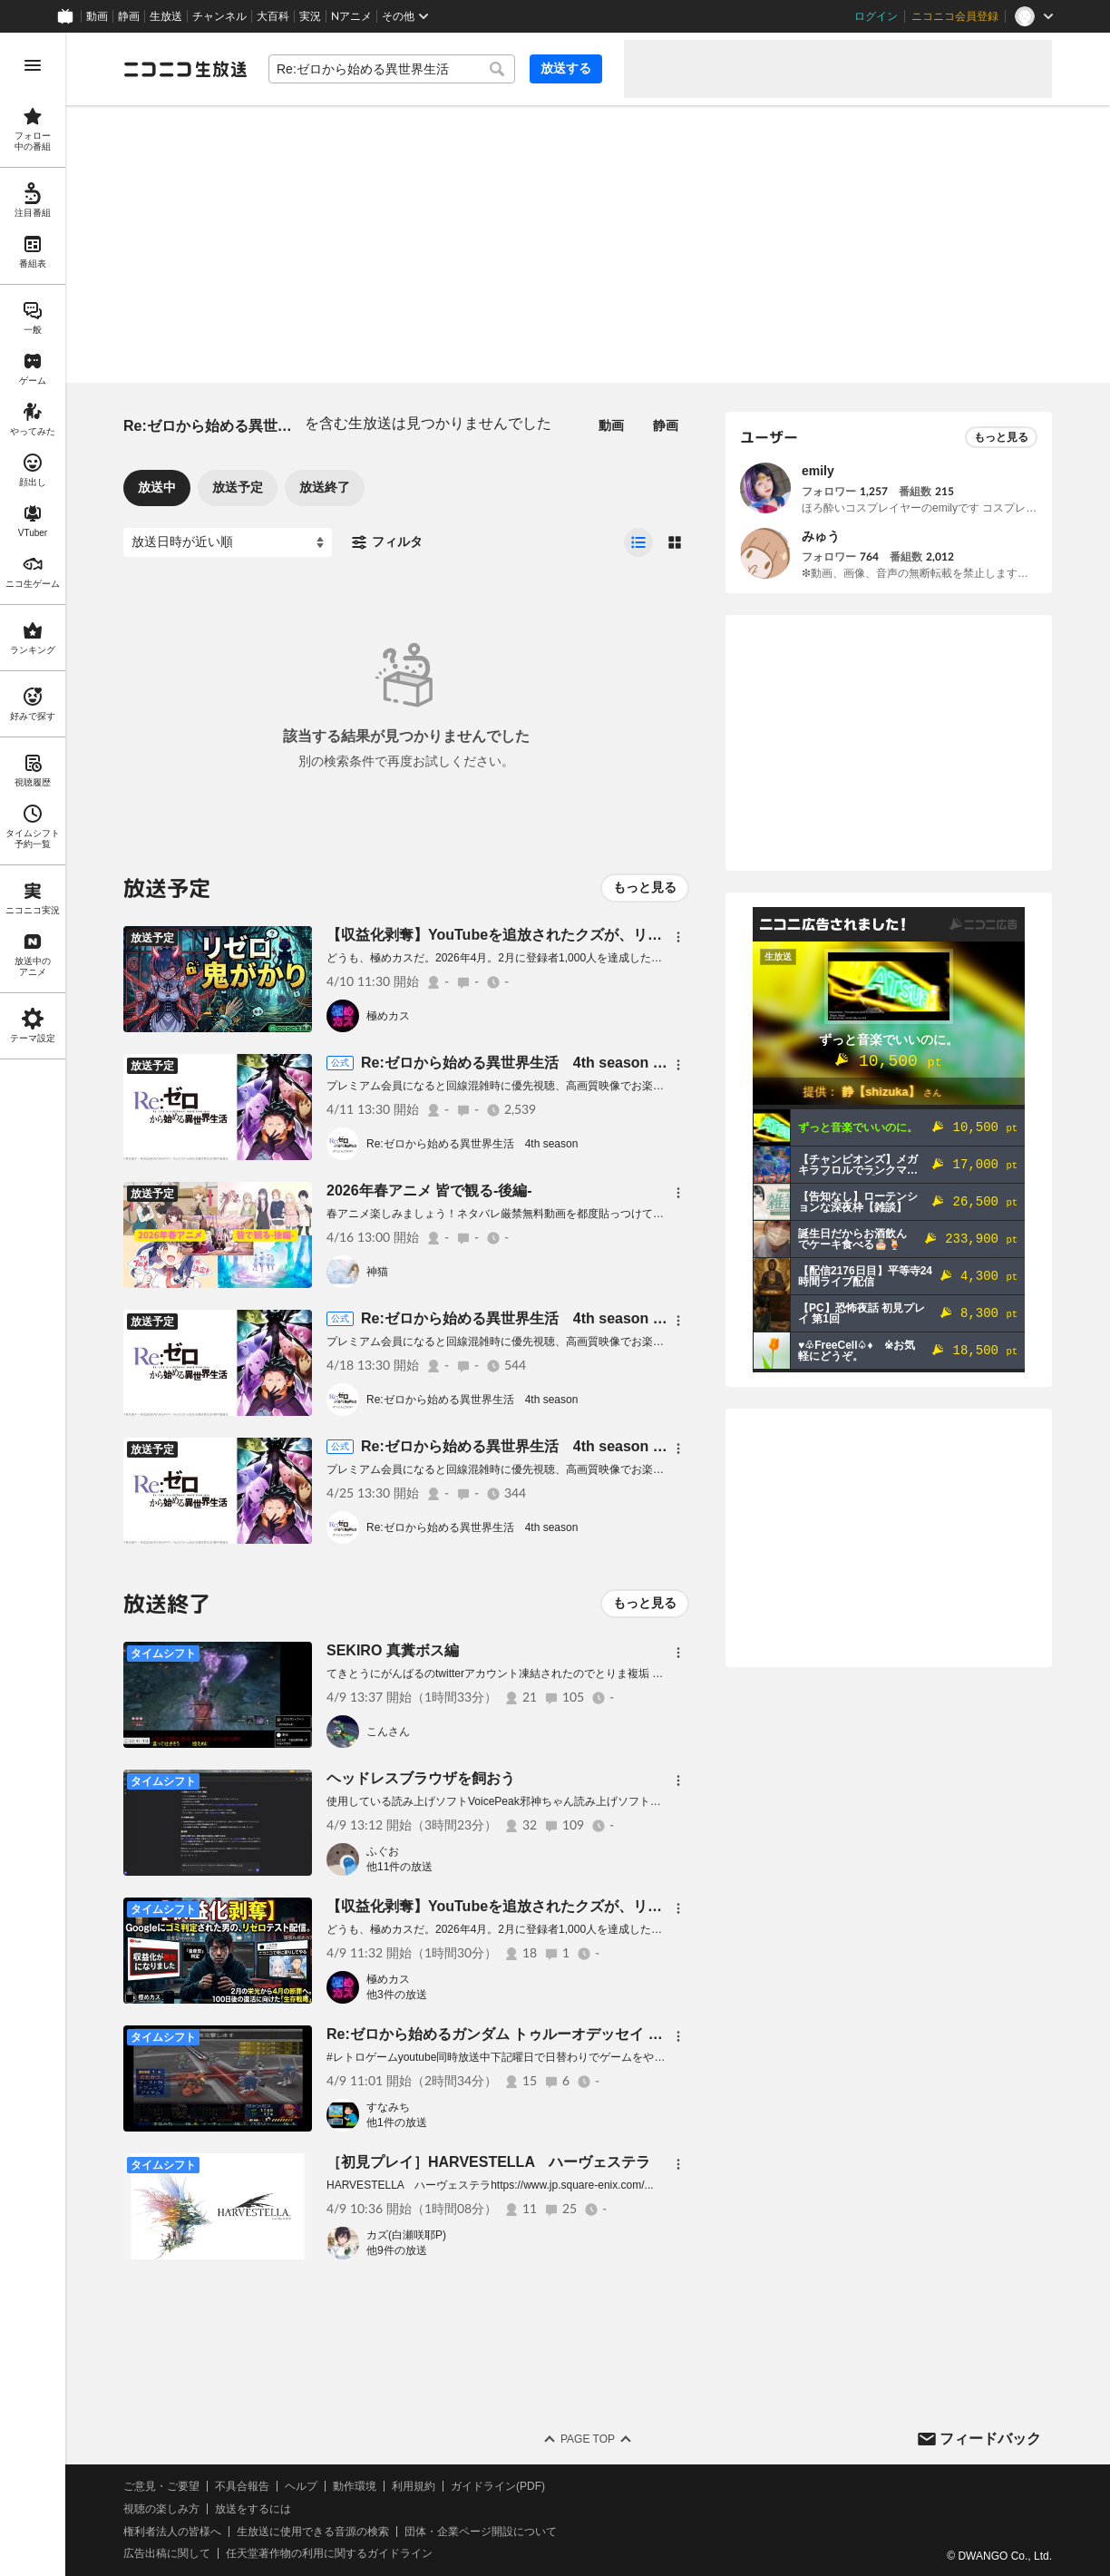 The image size is (1110, 2576). Describe the element at coordinates (638, 542) in the screenshot. I see `[radio]` at that location.